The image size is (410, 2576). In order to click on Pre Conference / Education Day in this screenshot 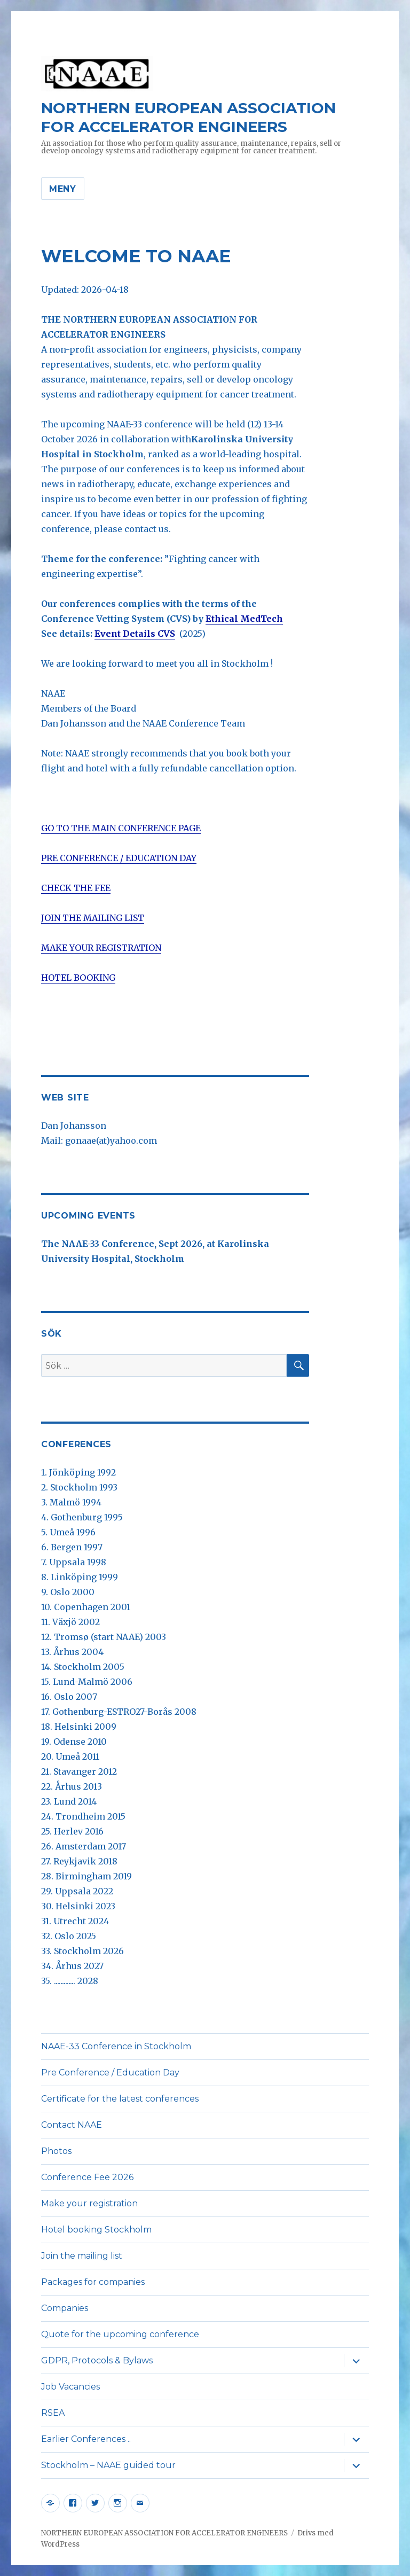, I will do `click(110, 2072)`.